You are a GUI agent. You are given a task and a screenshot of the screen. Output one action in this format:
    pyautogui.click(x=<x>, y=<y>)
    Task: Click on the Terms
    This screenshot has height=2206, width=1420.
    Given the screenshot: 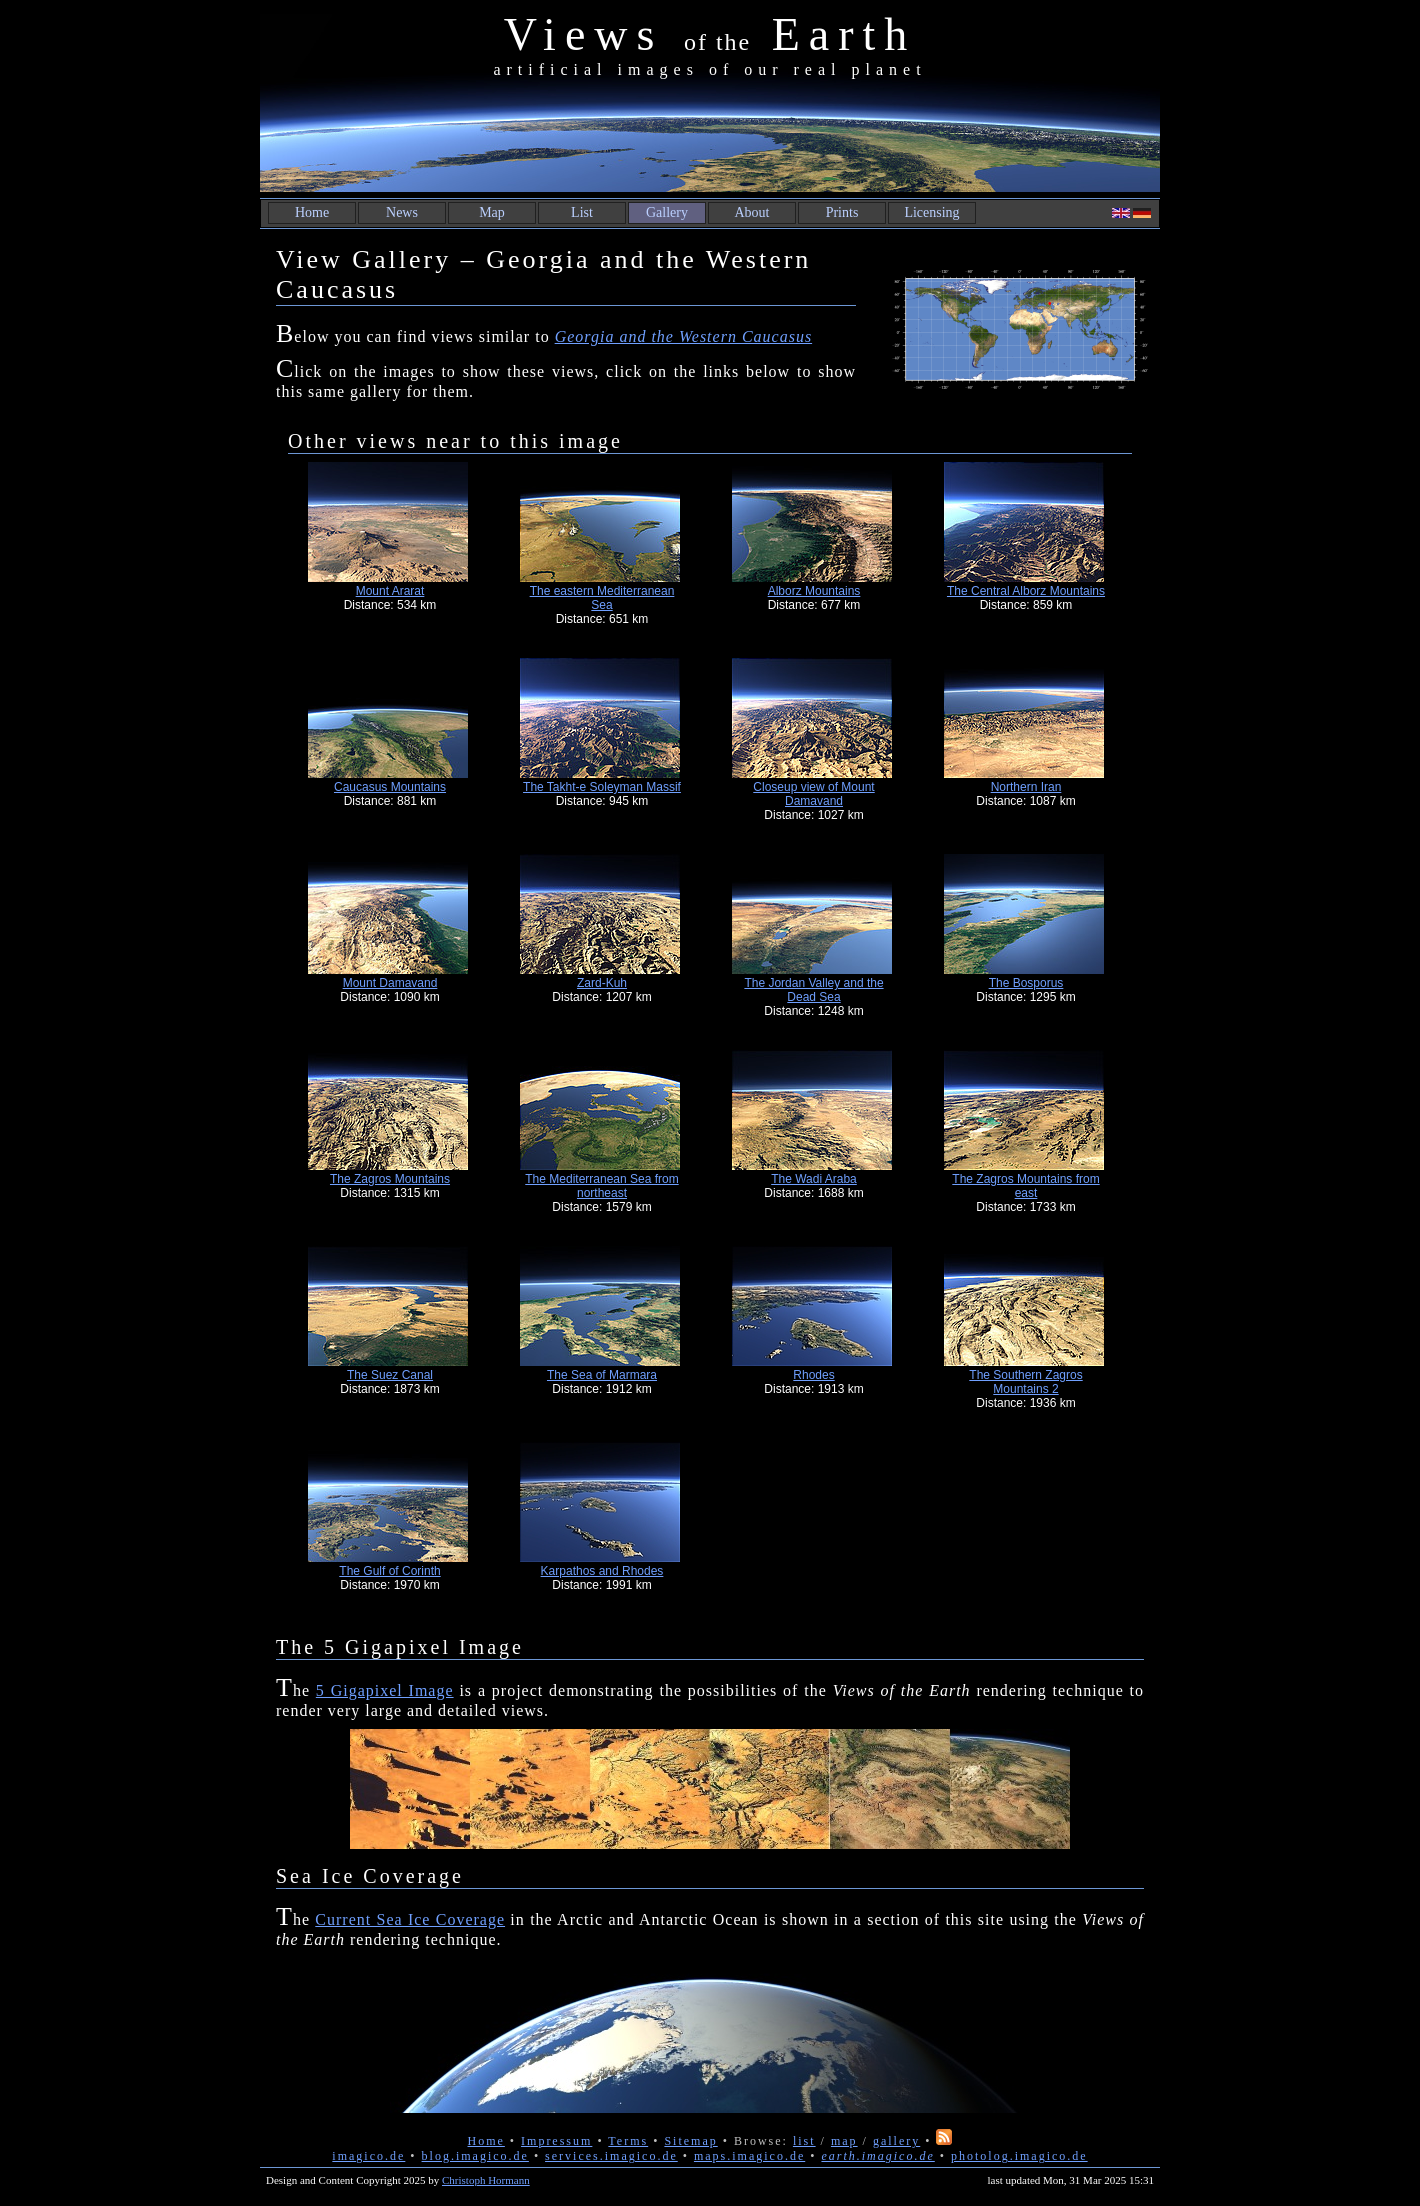 What is the action you would take?
    pyautogui.click(x=628, y=2141)
    